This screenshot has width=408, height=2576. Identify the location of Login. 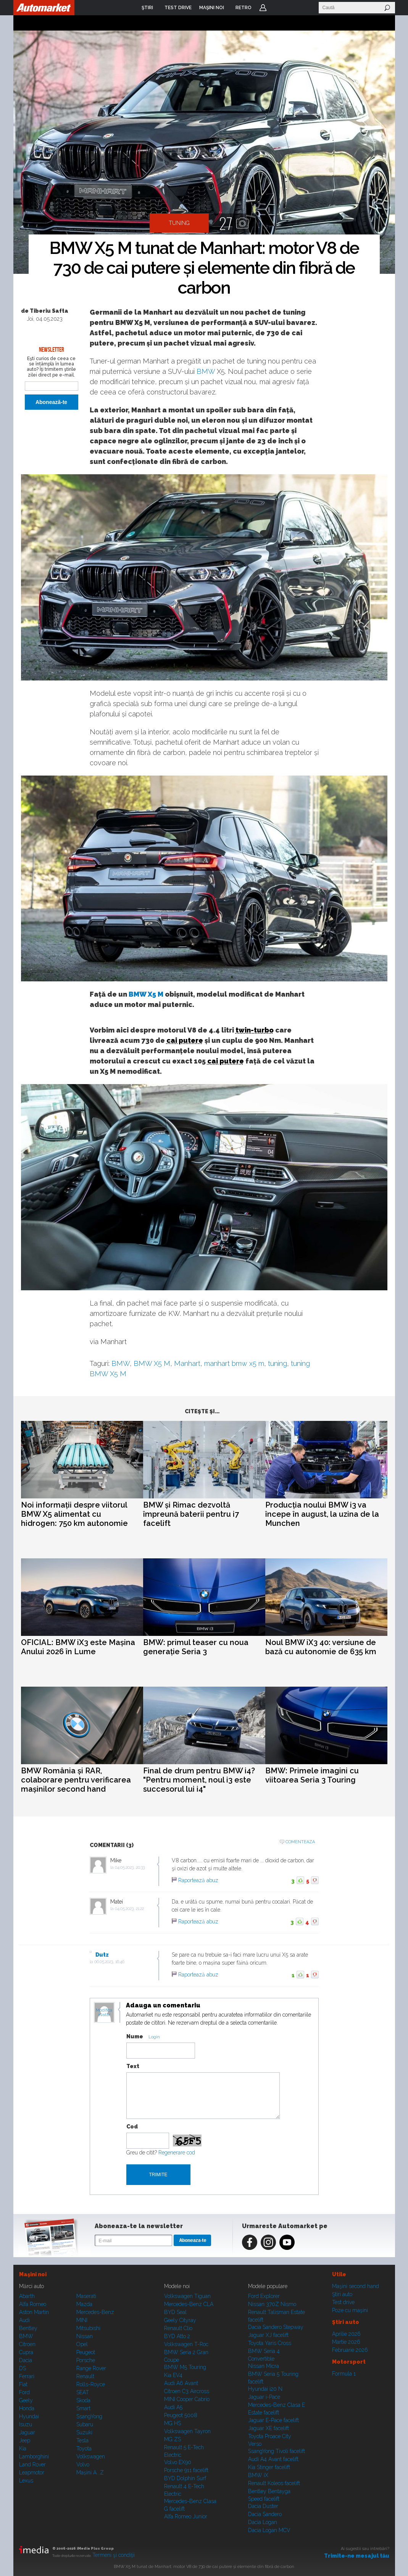
(263, 7).